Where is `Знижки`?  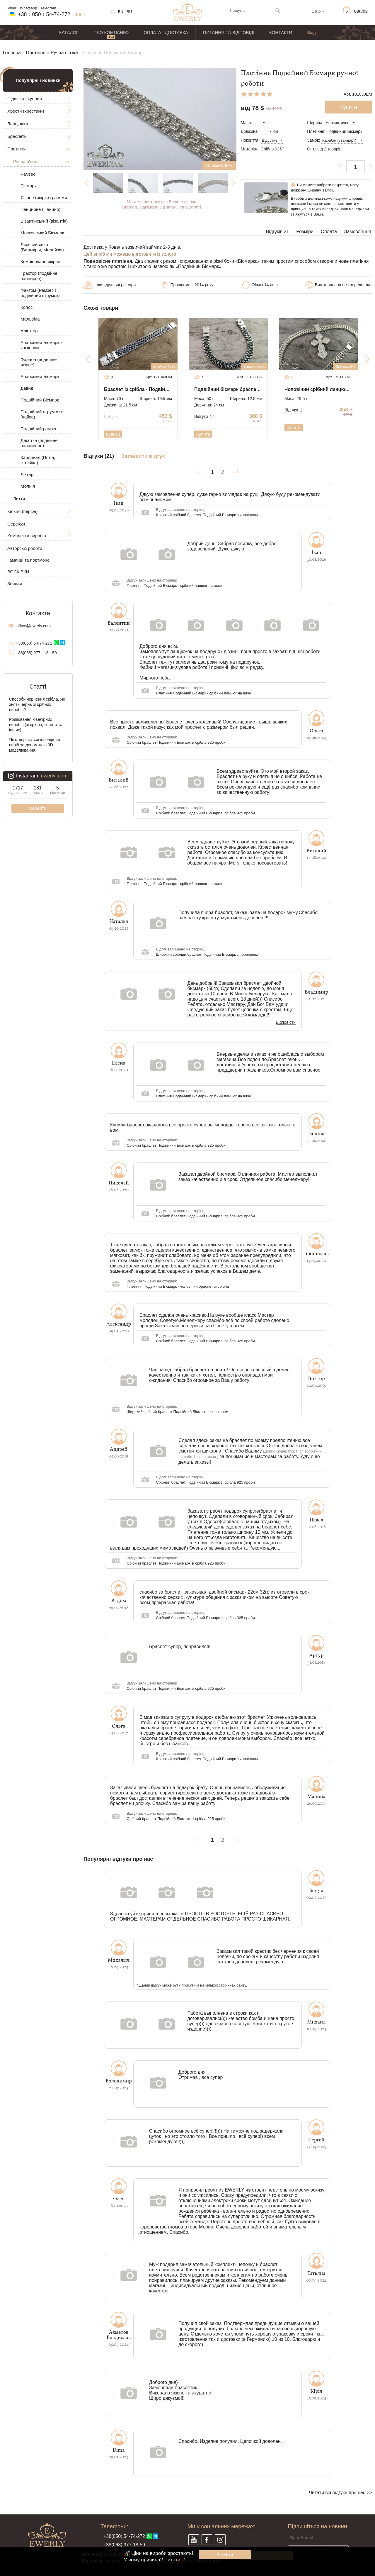 Знижки is located at coordinates (14, 583).